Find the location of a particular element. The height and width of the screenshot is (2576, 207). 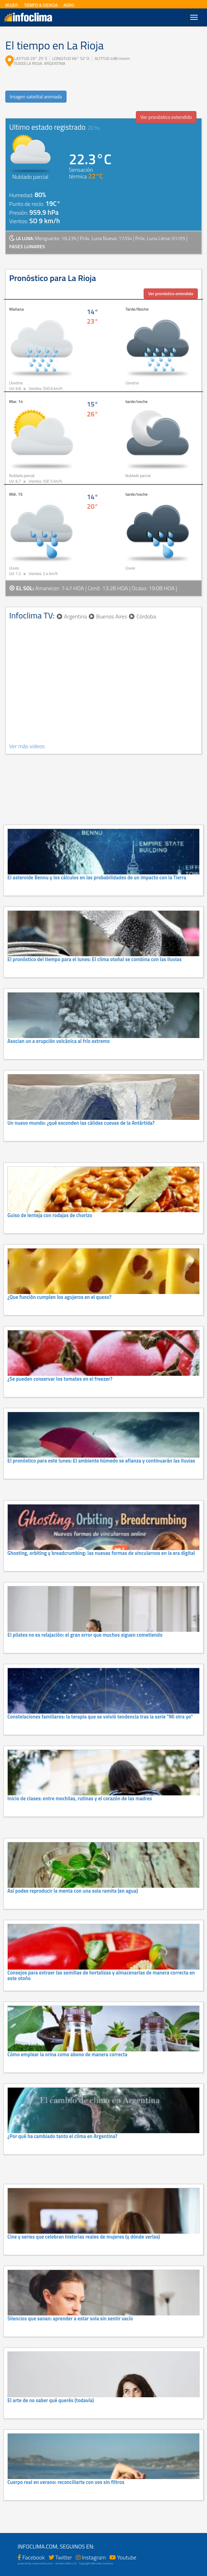

Facebook is located at coordinates (34, 2557).